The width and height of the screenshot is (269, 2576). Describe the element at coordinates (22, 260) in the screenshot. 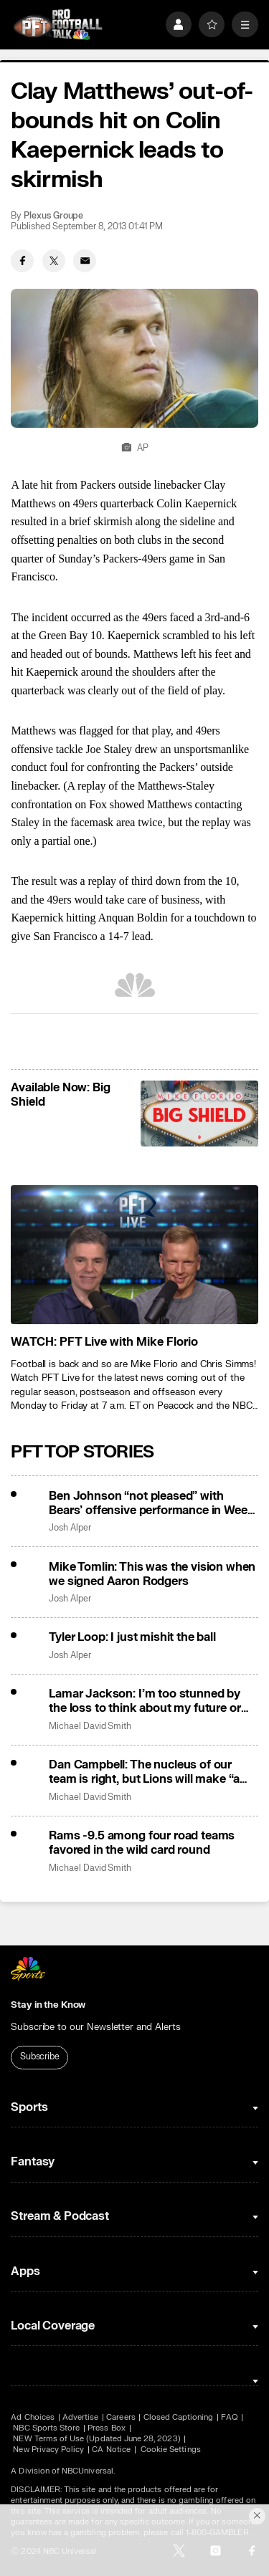

I see `[Facebook share]` at that location.